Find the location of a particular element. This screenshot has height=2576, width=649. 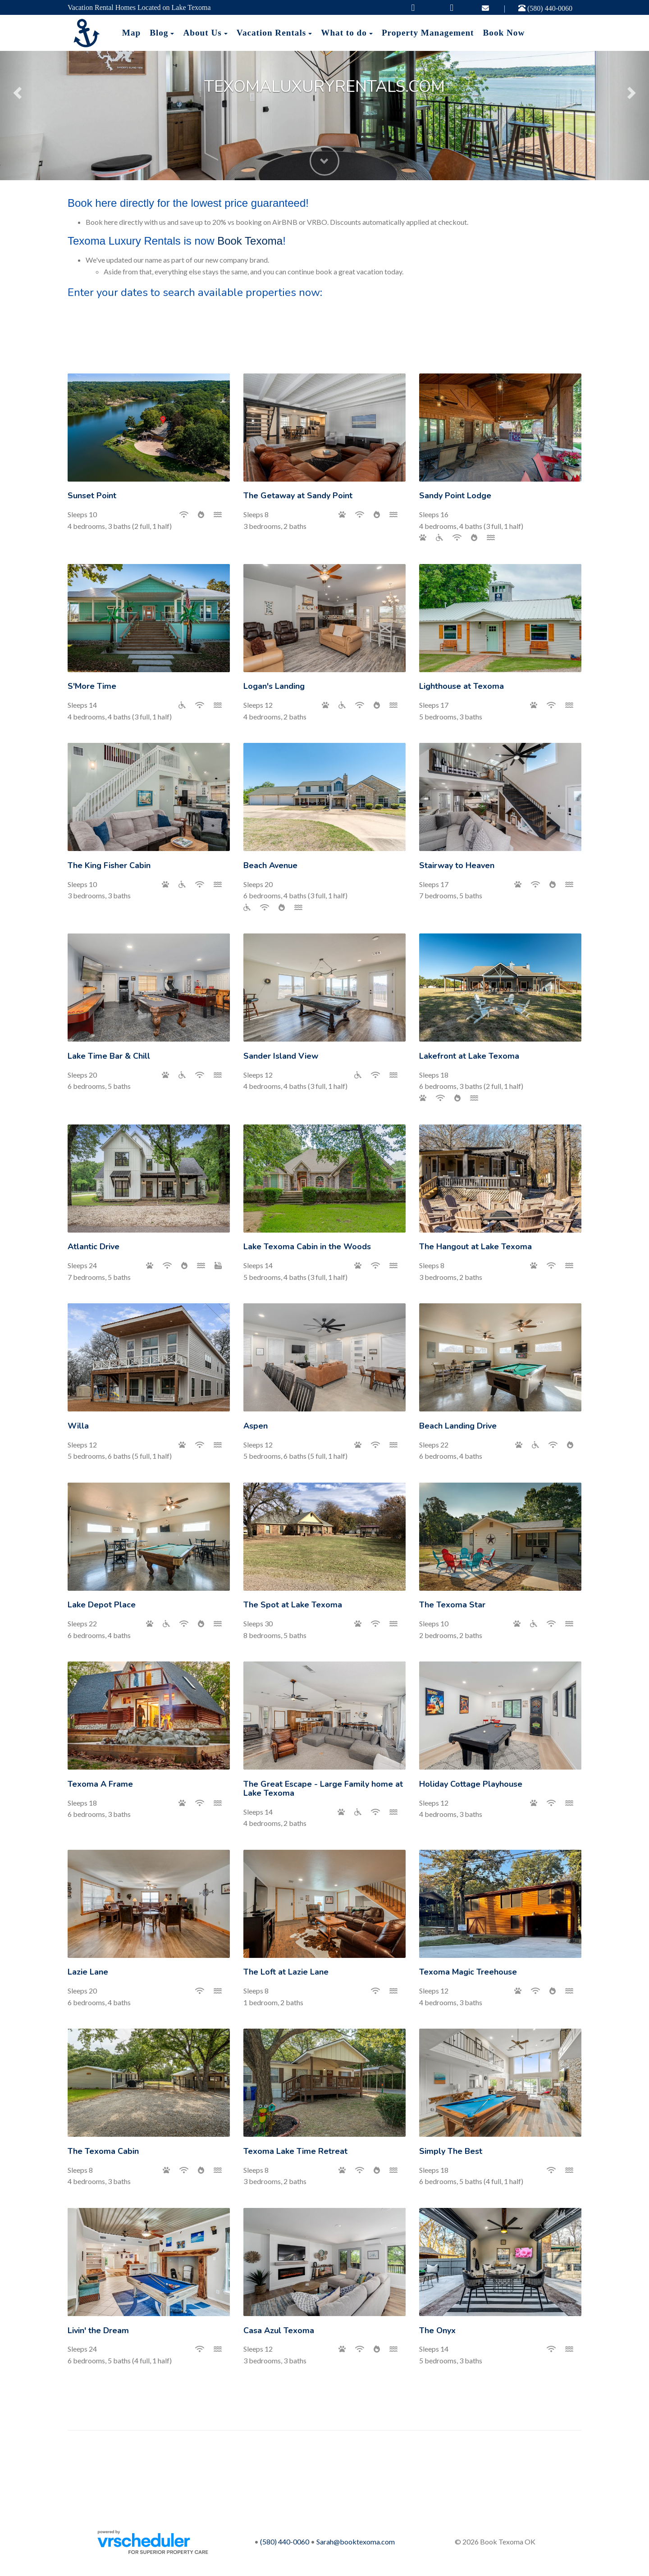

(580) 440-0060 is located at coordinates (545, 8).